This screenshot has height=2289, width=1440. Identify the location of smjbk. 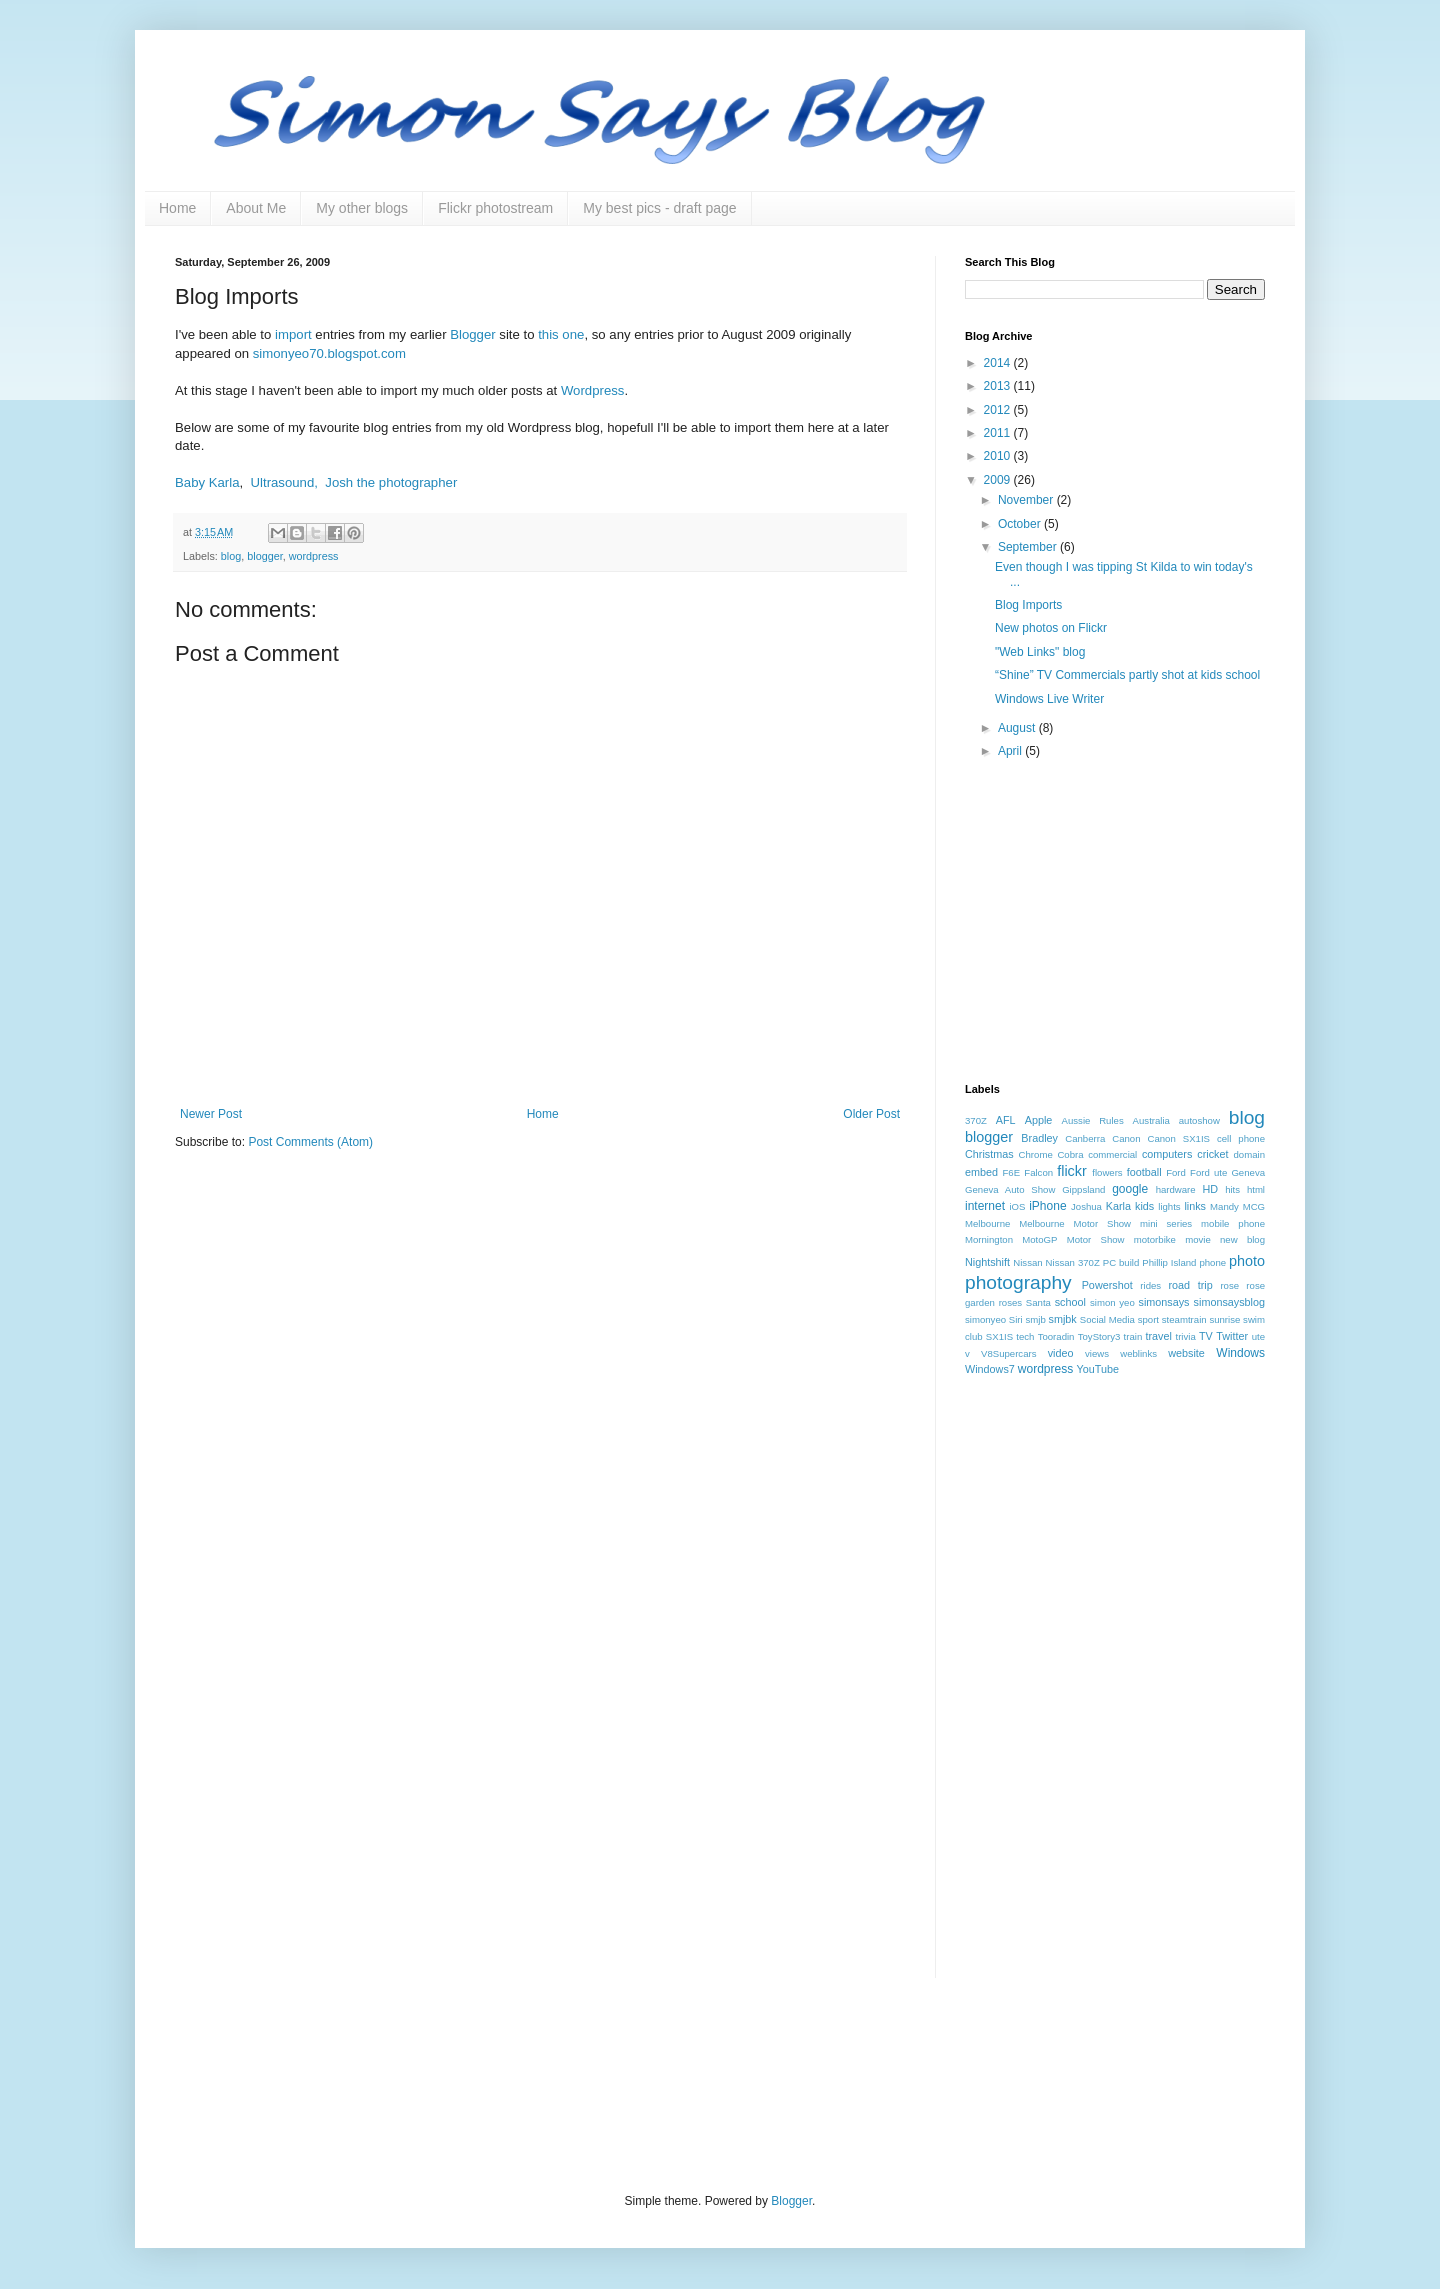
(1063, 1319).